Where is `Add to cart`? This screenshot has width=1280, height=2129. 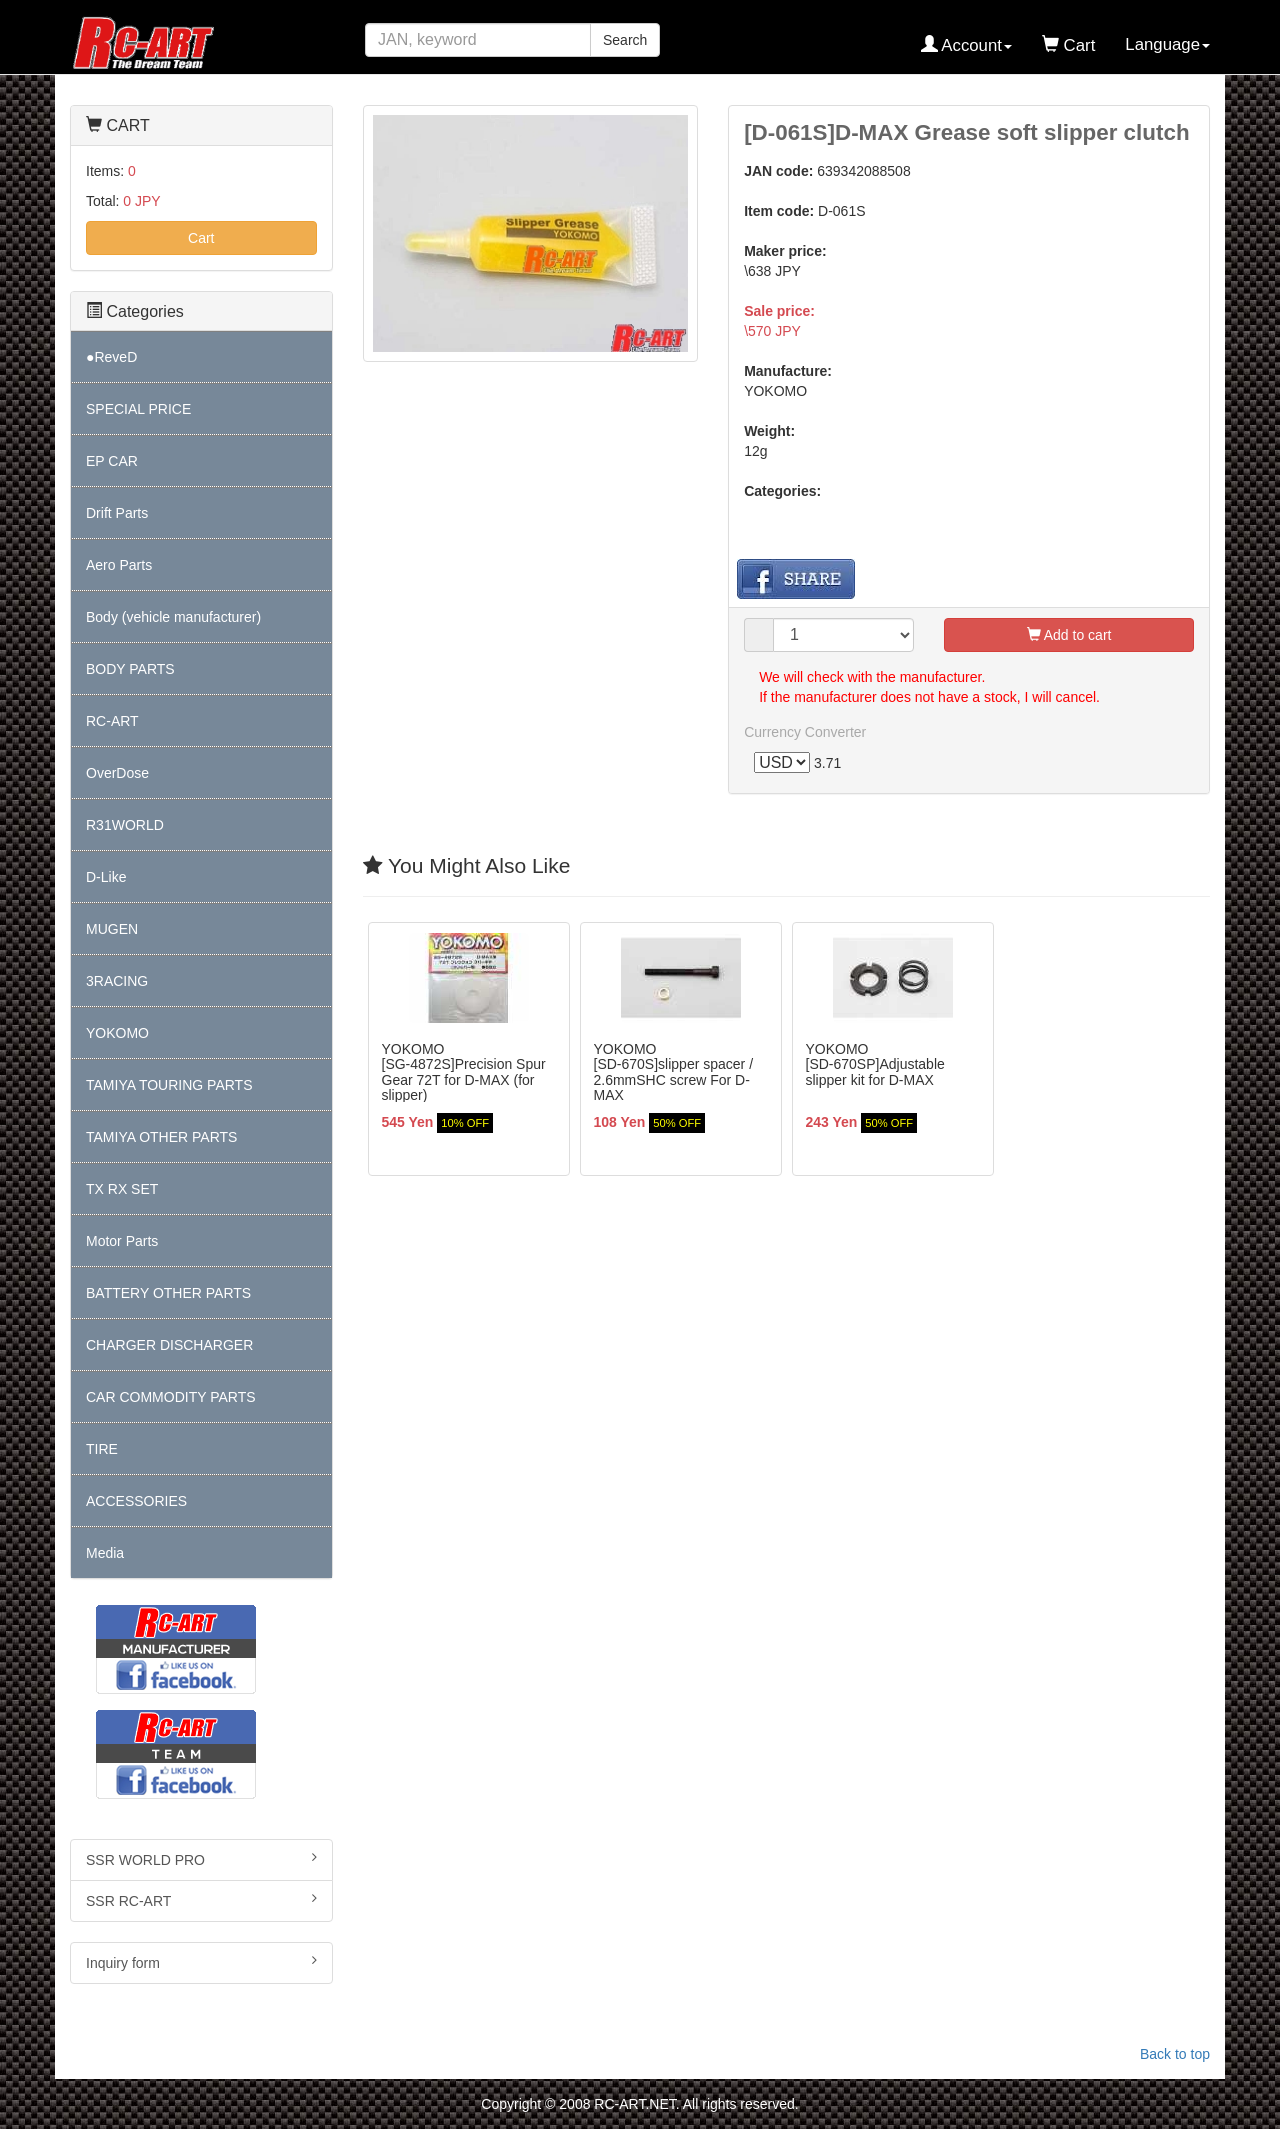 Add to cart is located at coordinates (1069, 635).